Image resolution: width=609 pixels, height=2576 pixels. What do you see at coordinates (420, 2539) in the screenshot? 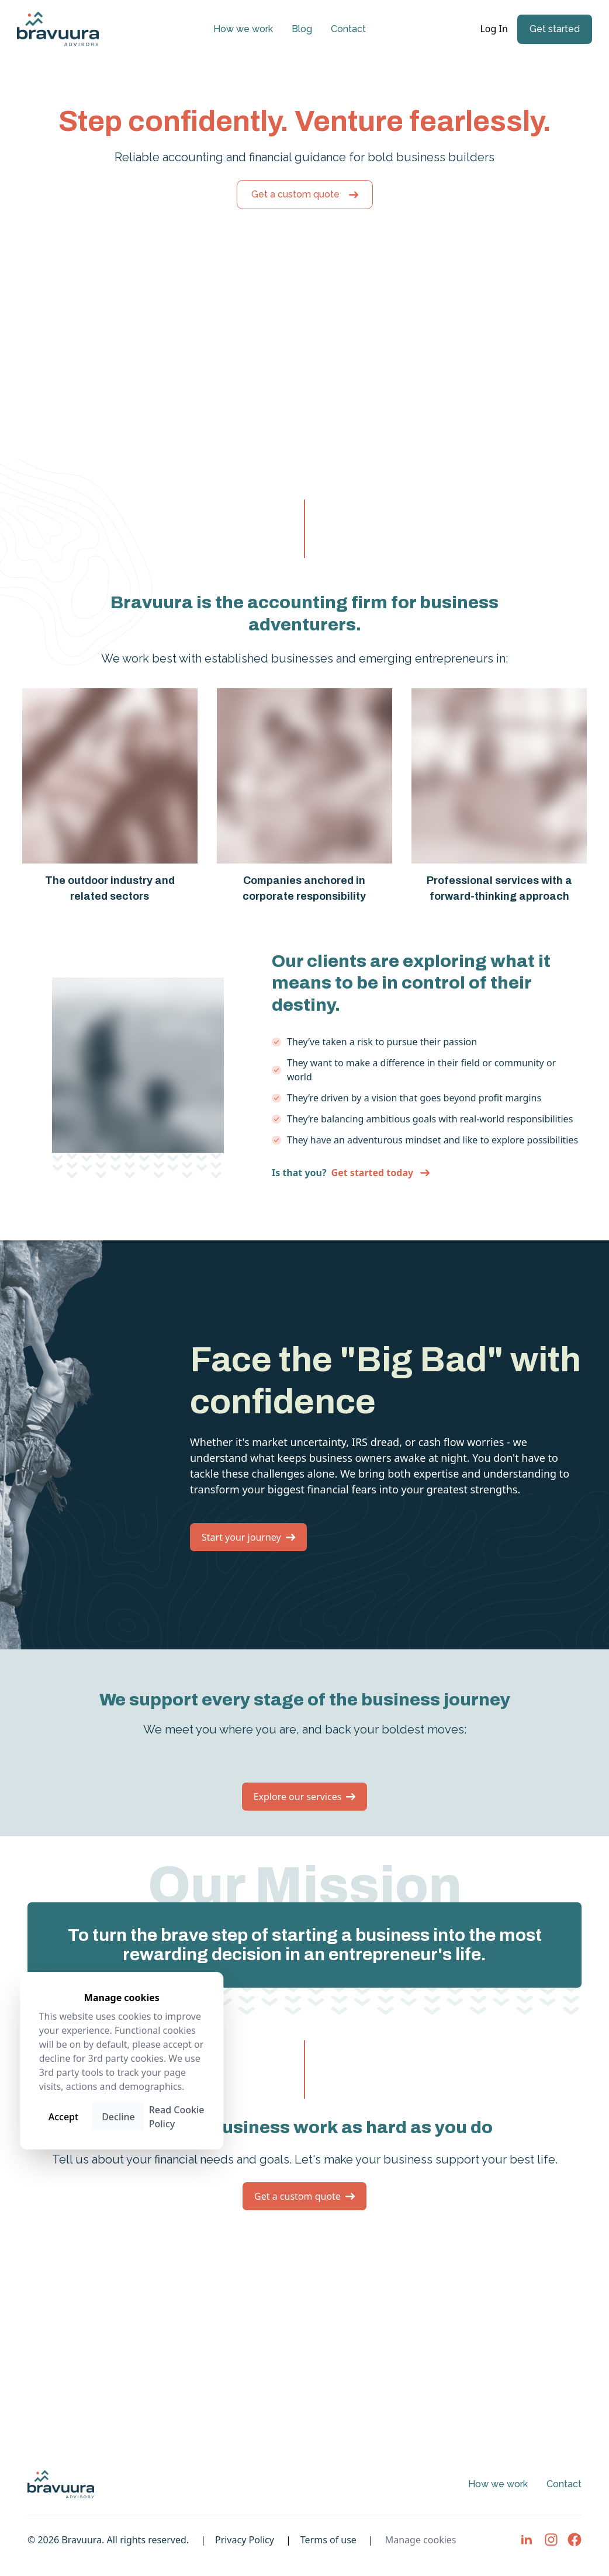
I see `Manage cookies` at bounding box center [420, 2539].